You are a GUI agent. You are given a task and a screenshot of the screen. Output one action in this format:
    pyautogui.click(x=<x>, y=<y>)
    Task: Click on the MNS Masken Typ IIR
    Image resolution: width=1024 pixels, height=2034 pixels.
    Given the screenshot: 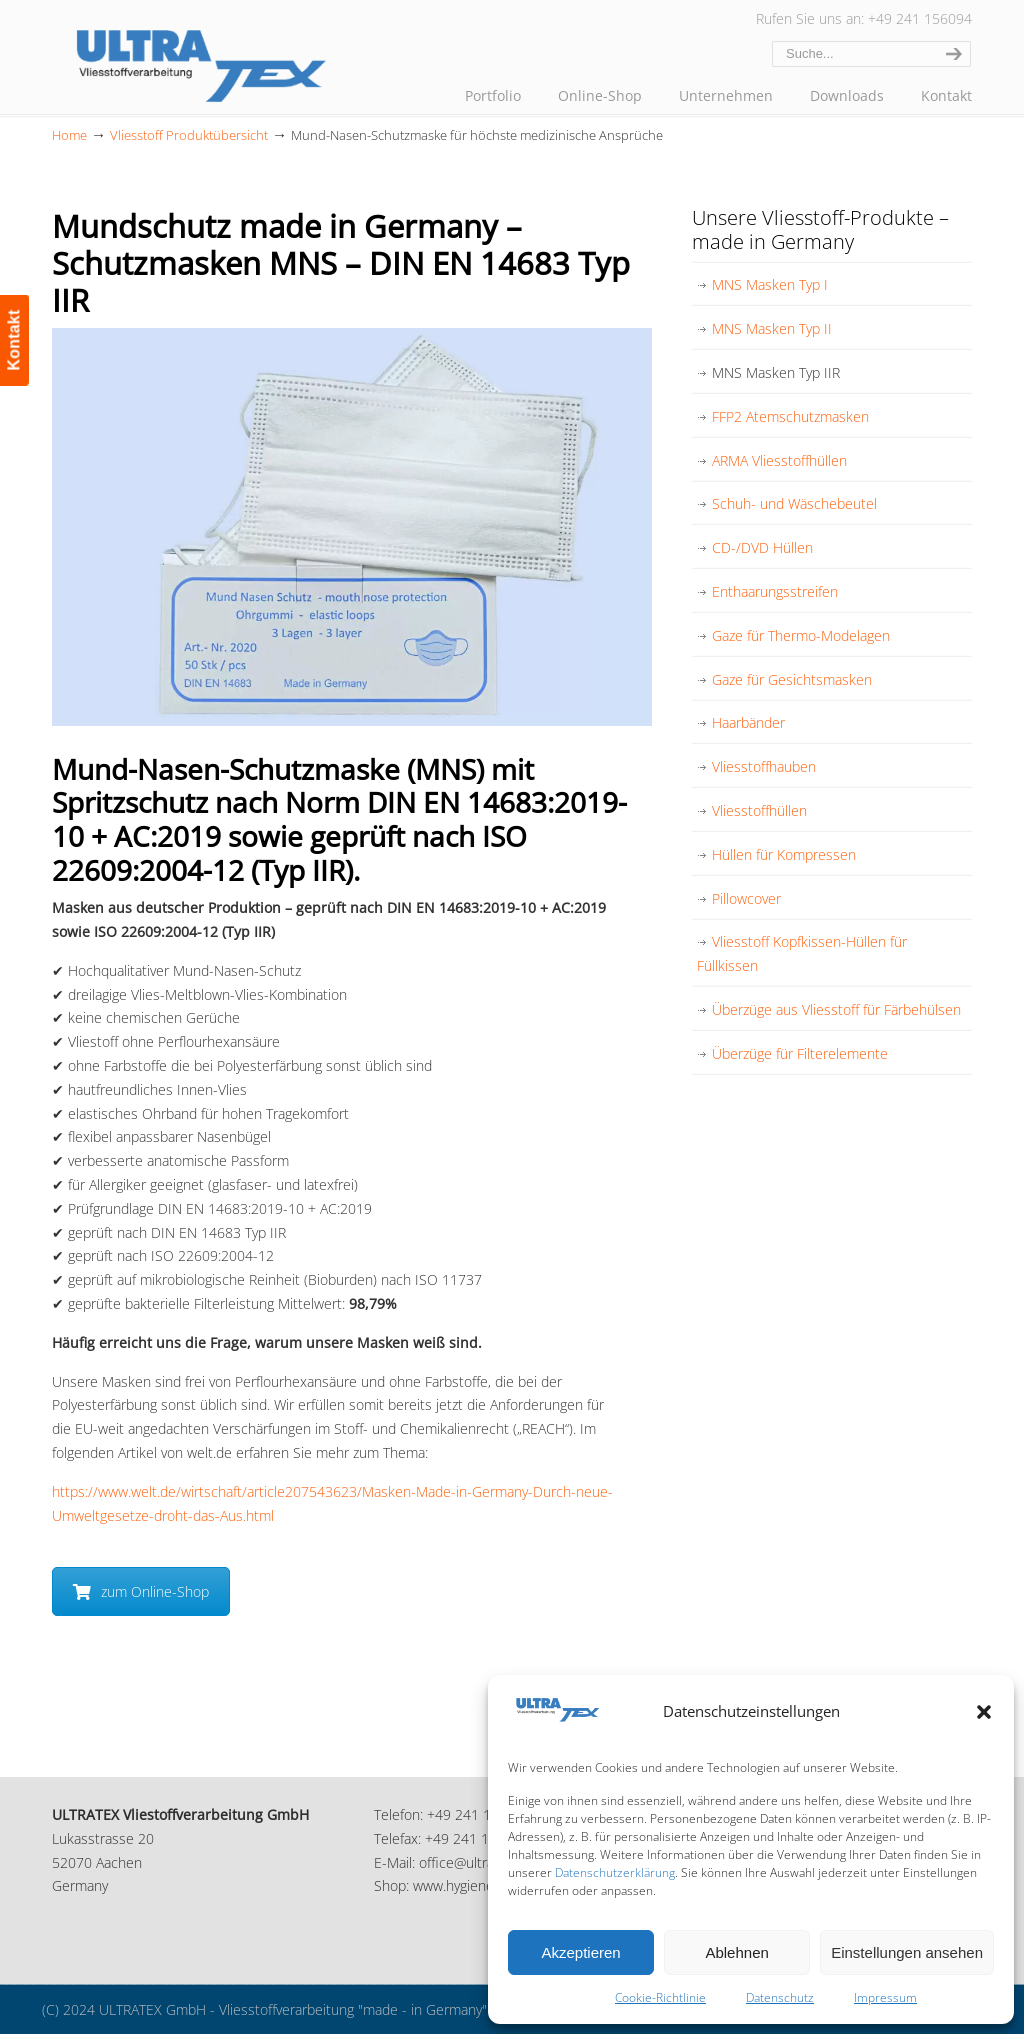 What is the action you would take?
    pyautogui.click(x=776, y=372)
    